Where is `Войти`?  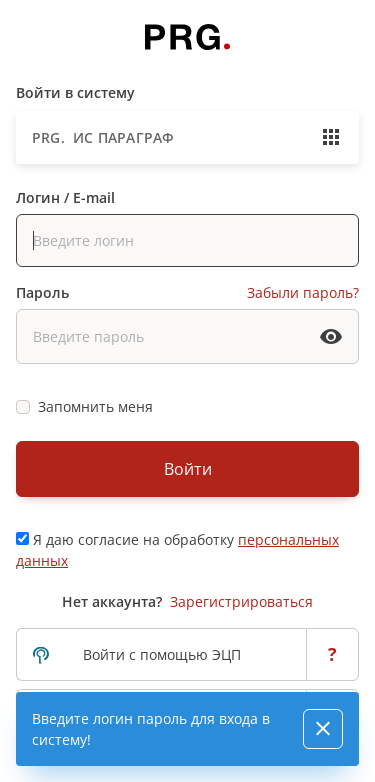 Войти is located at coordinates (188, 469).